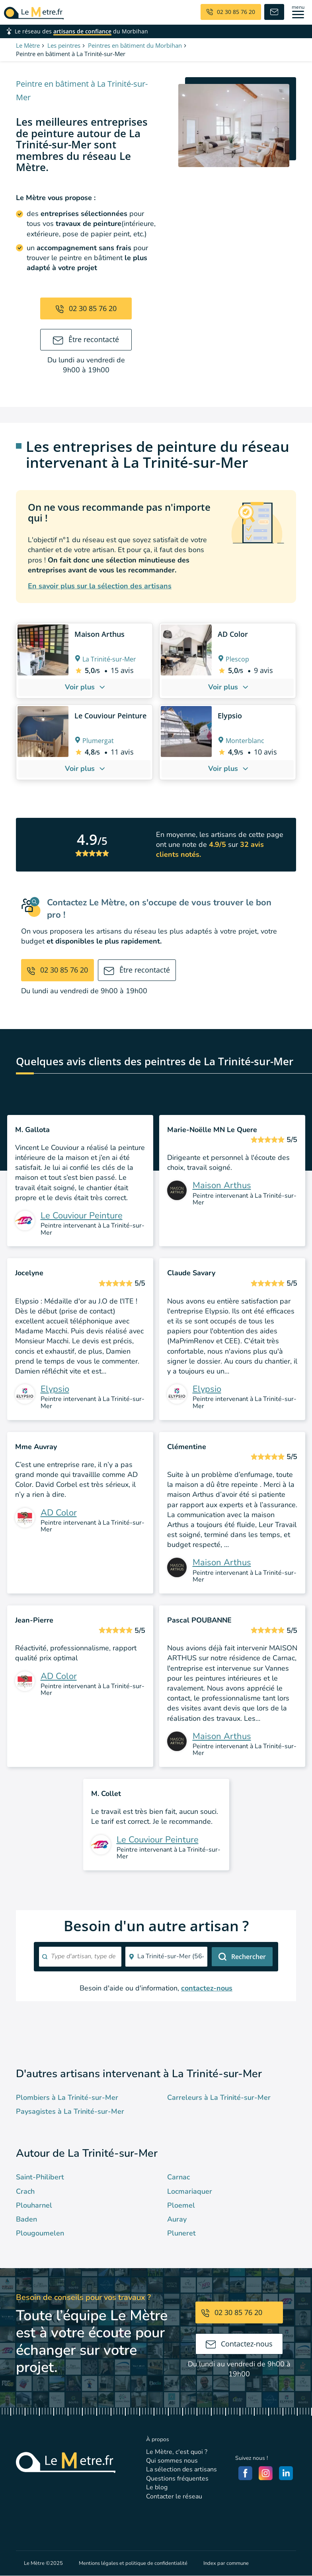 This screenshot has height=2576, width=312. I want to click on Baden, so click(26, 2219).